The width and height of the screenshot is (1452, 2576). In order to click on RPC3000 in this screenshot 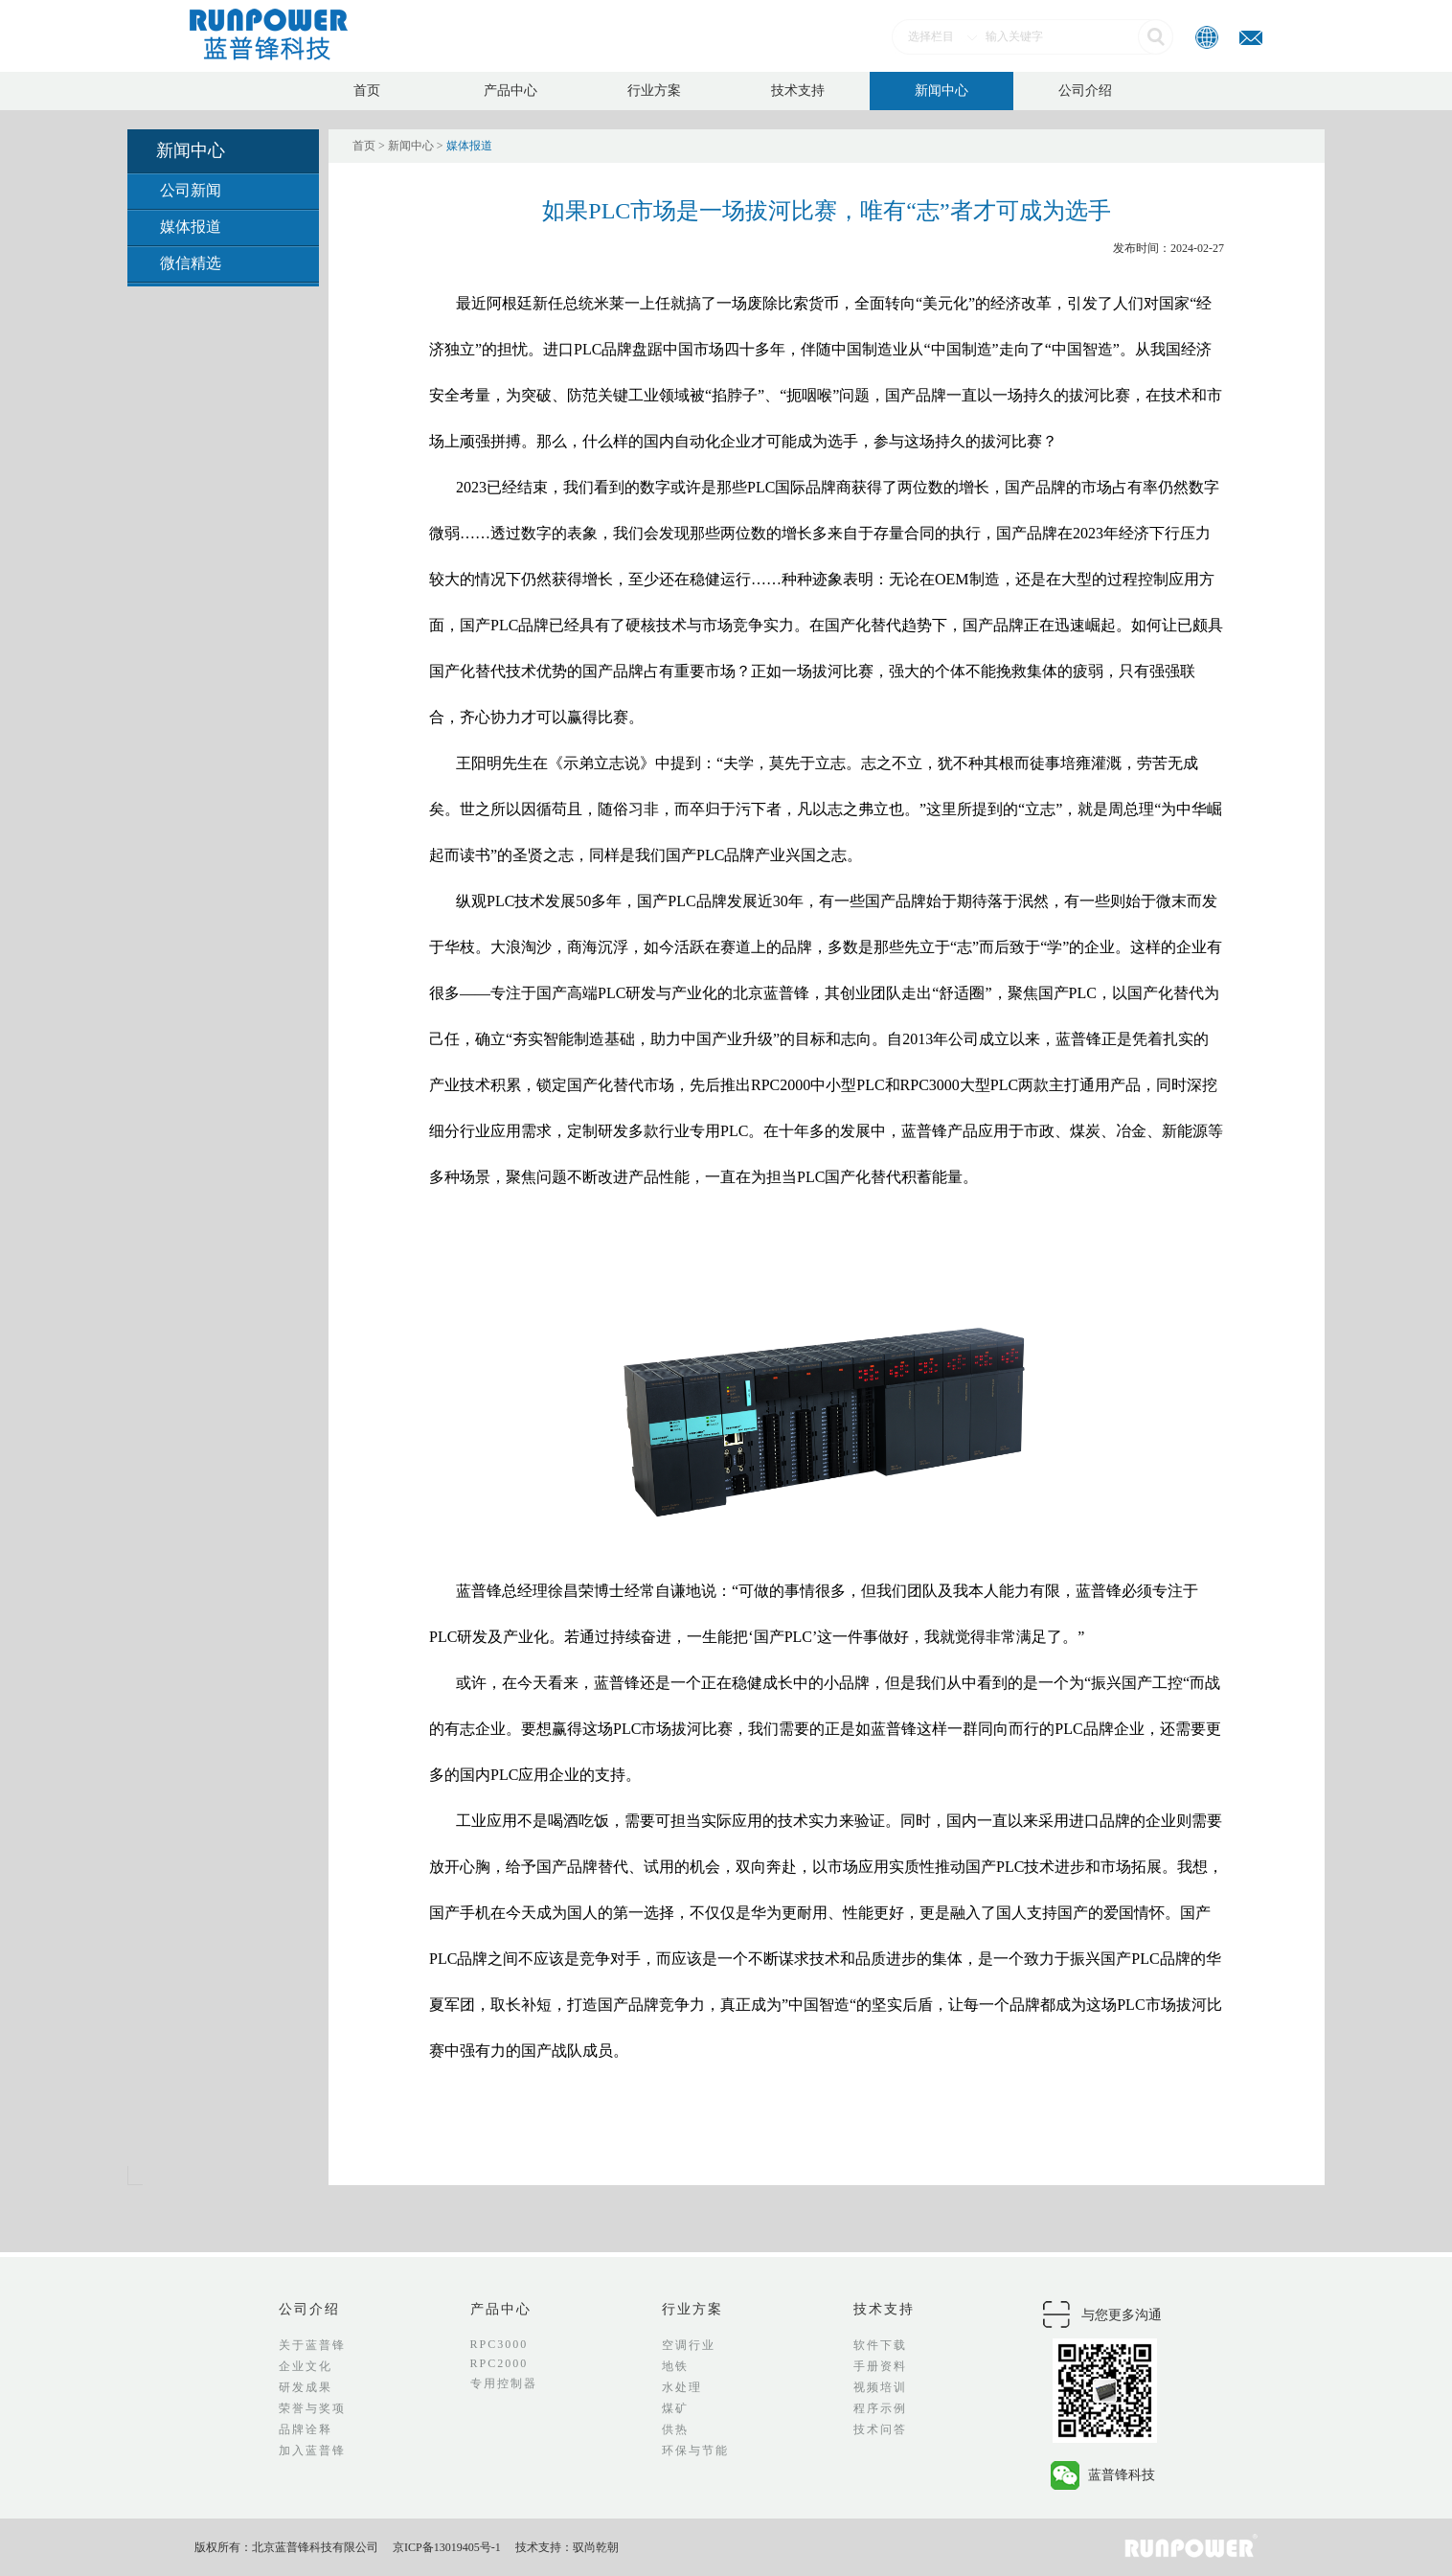, I will do `click(499, 2344)`.